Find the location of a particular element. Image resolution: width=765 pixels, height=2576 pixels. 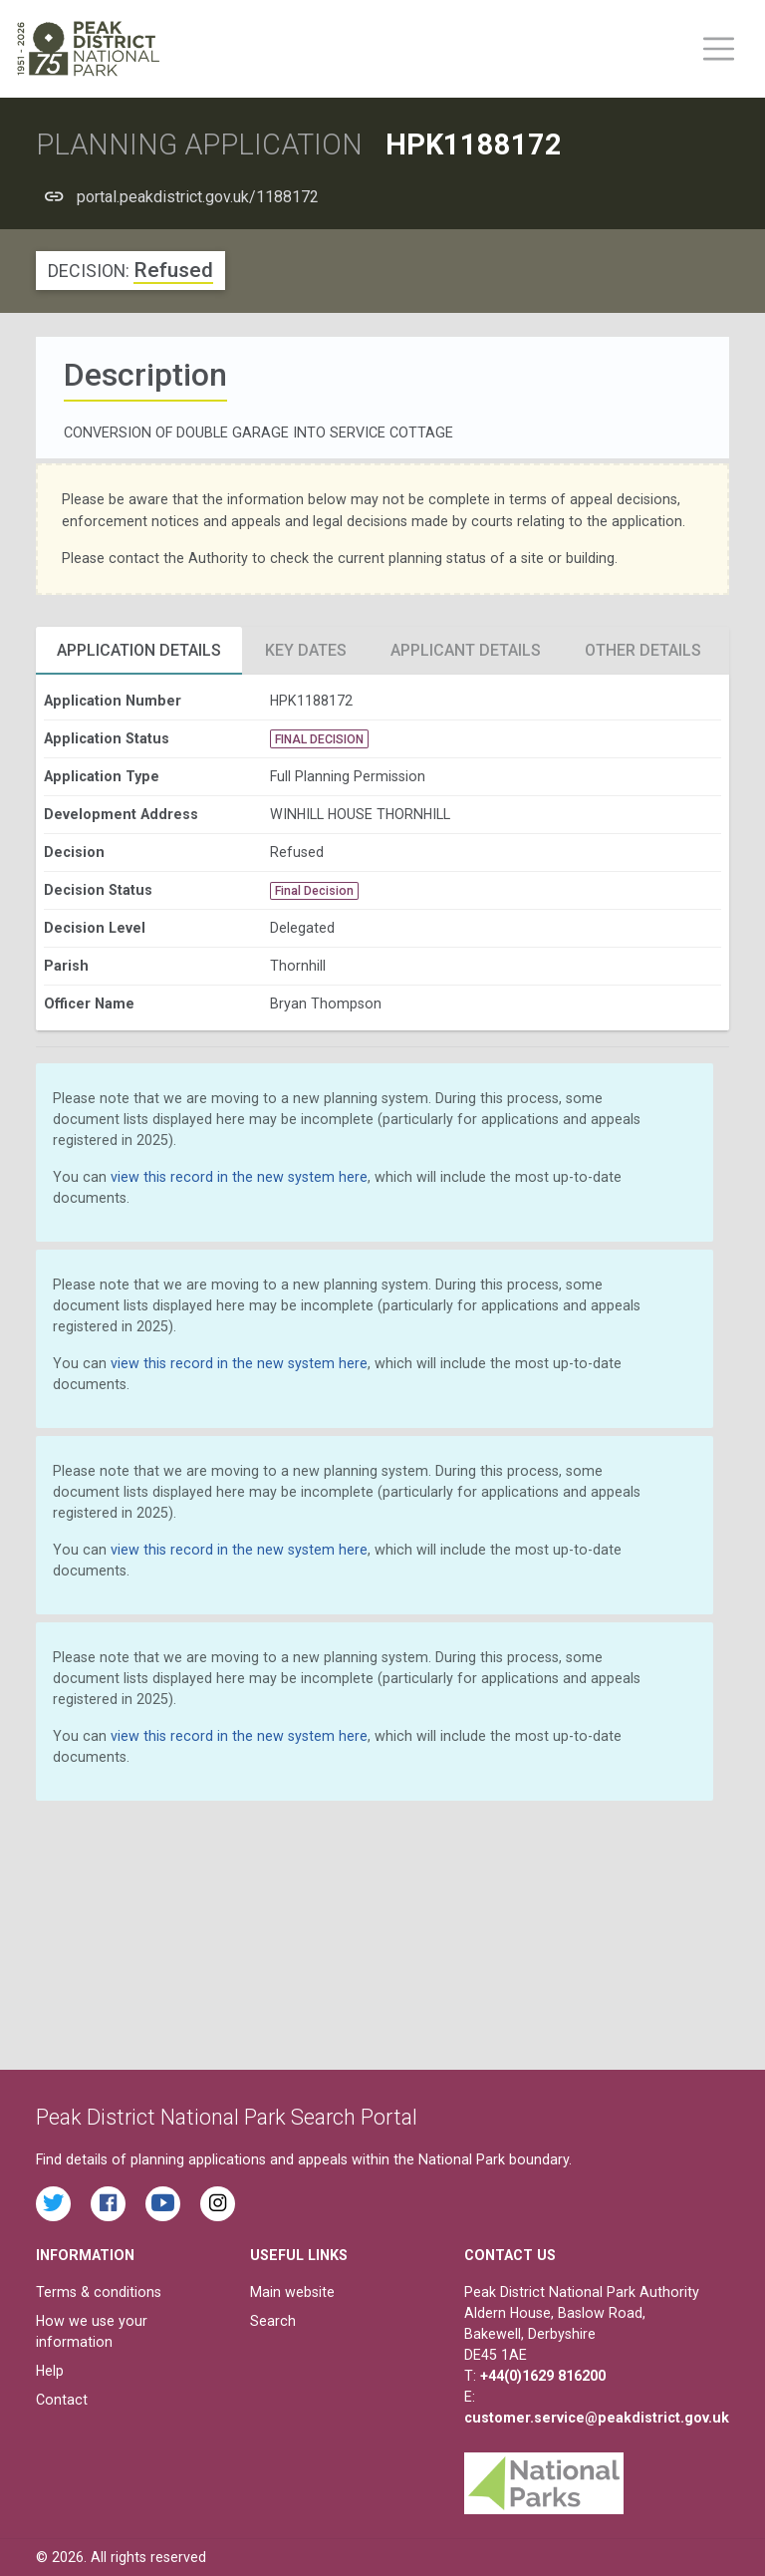

[Watch videos from the Peak District National Park on YouTube] is located at coordinates (162, 2203).